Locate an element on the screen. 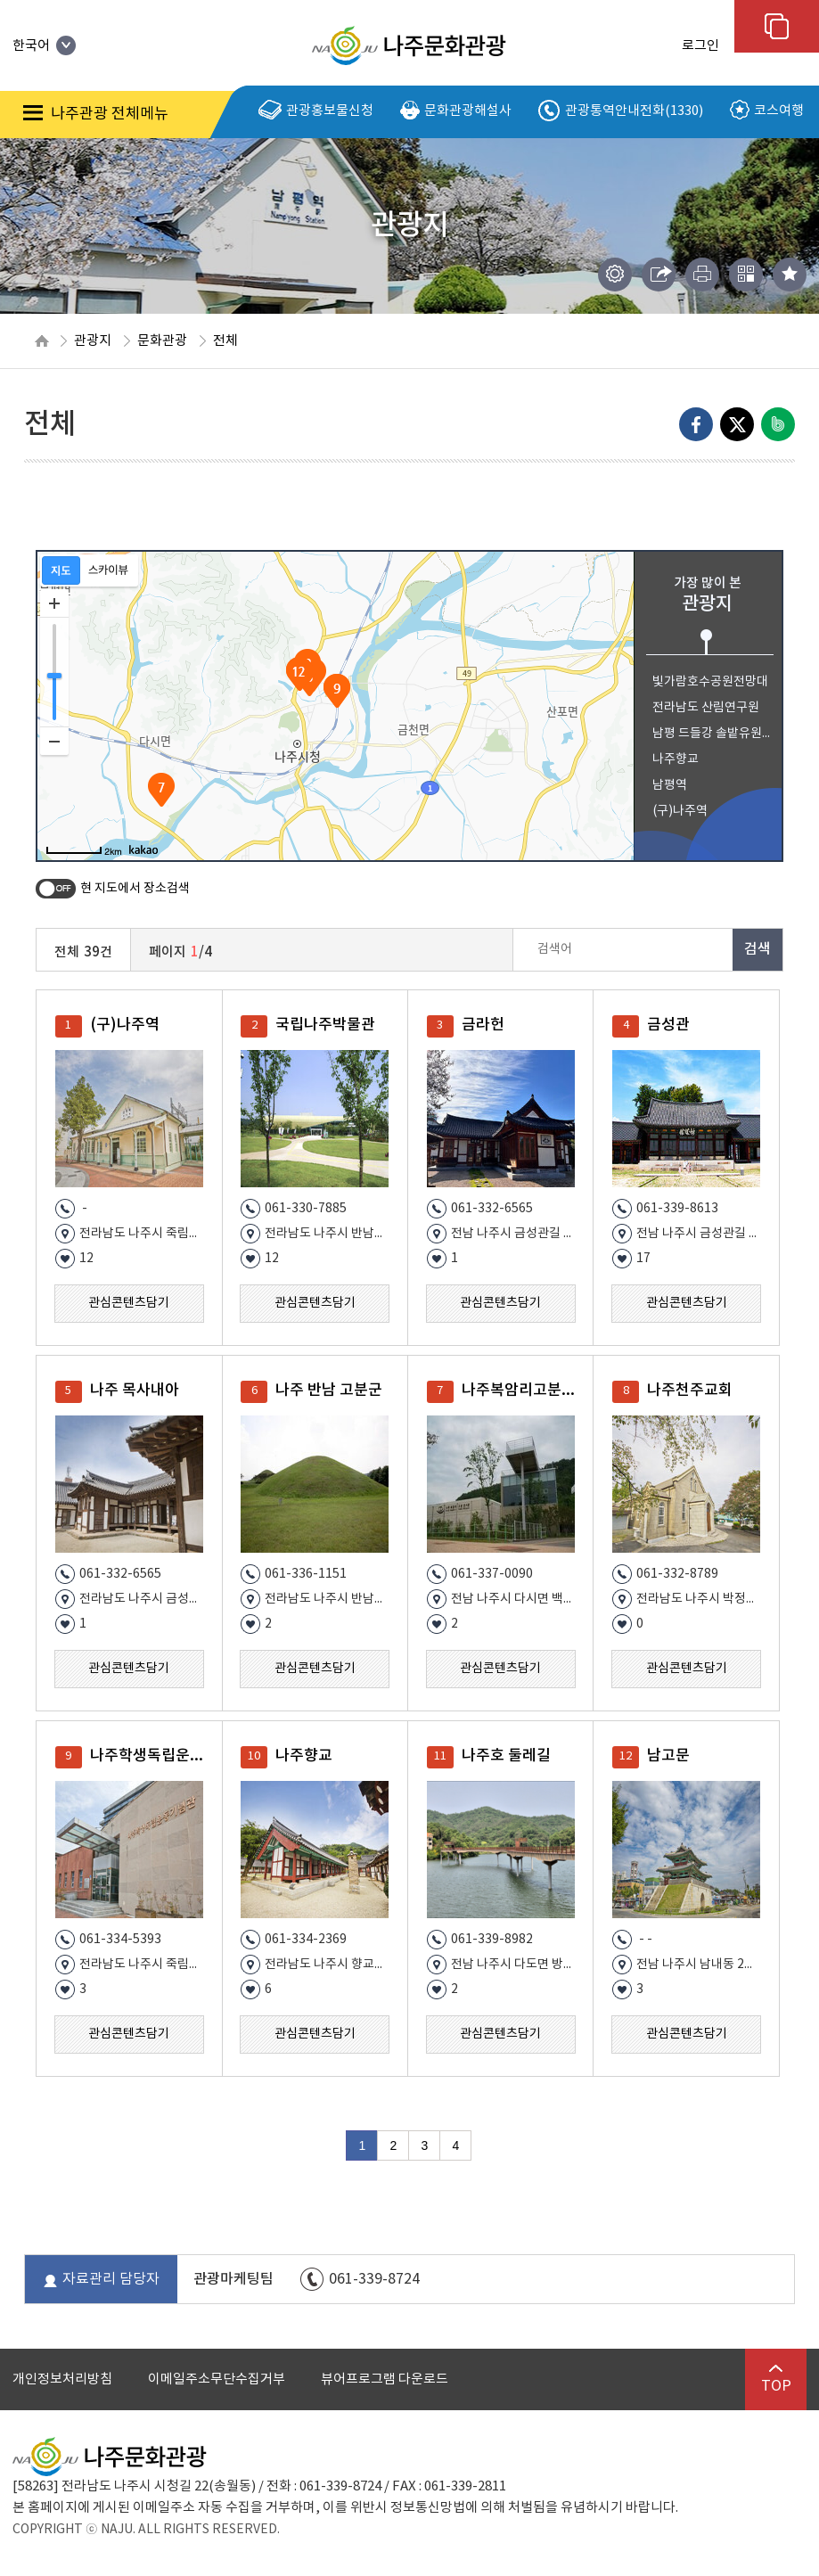 This screenshot has width=819, height=2576. 관심콘텐츠담기 is located at coordinates (128, 1303).